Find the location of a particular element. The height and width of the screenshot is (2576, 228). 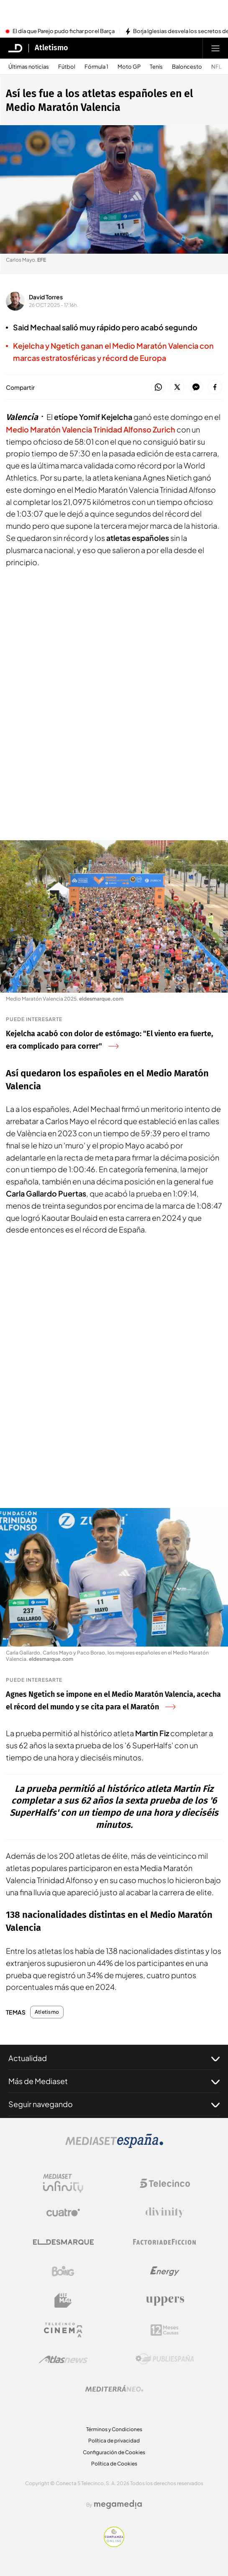

Tenis is located at coordinates (156, 66).